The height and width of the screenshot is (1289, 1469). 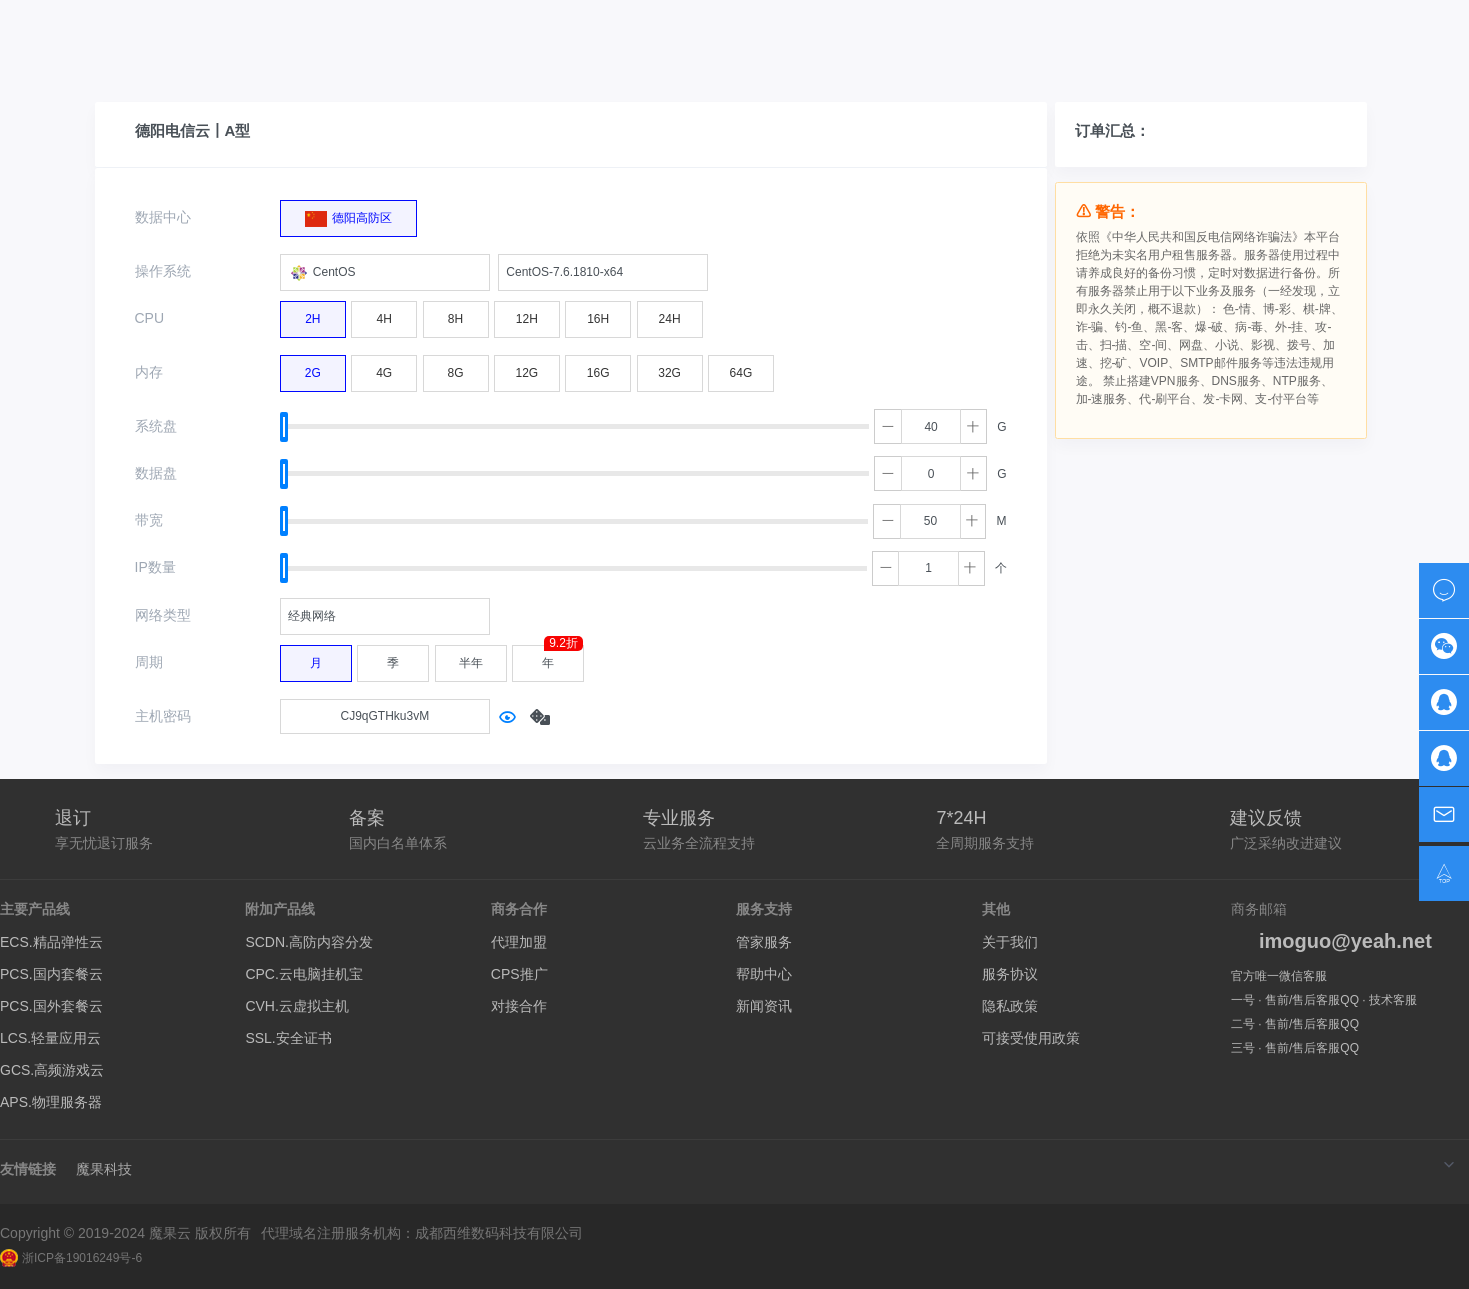 What do you see at coordinates (519, 1006) in the screenshot?
I see `对接合作` at bounding box center [519, 1006].